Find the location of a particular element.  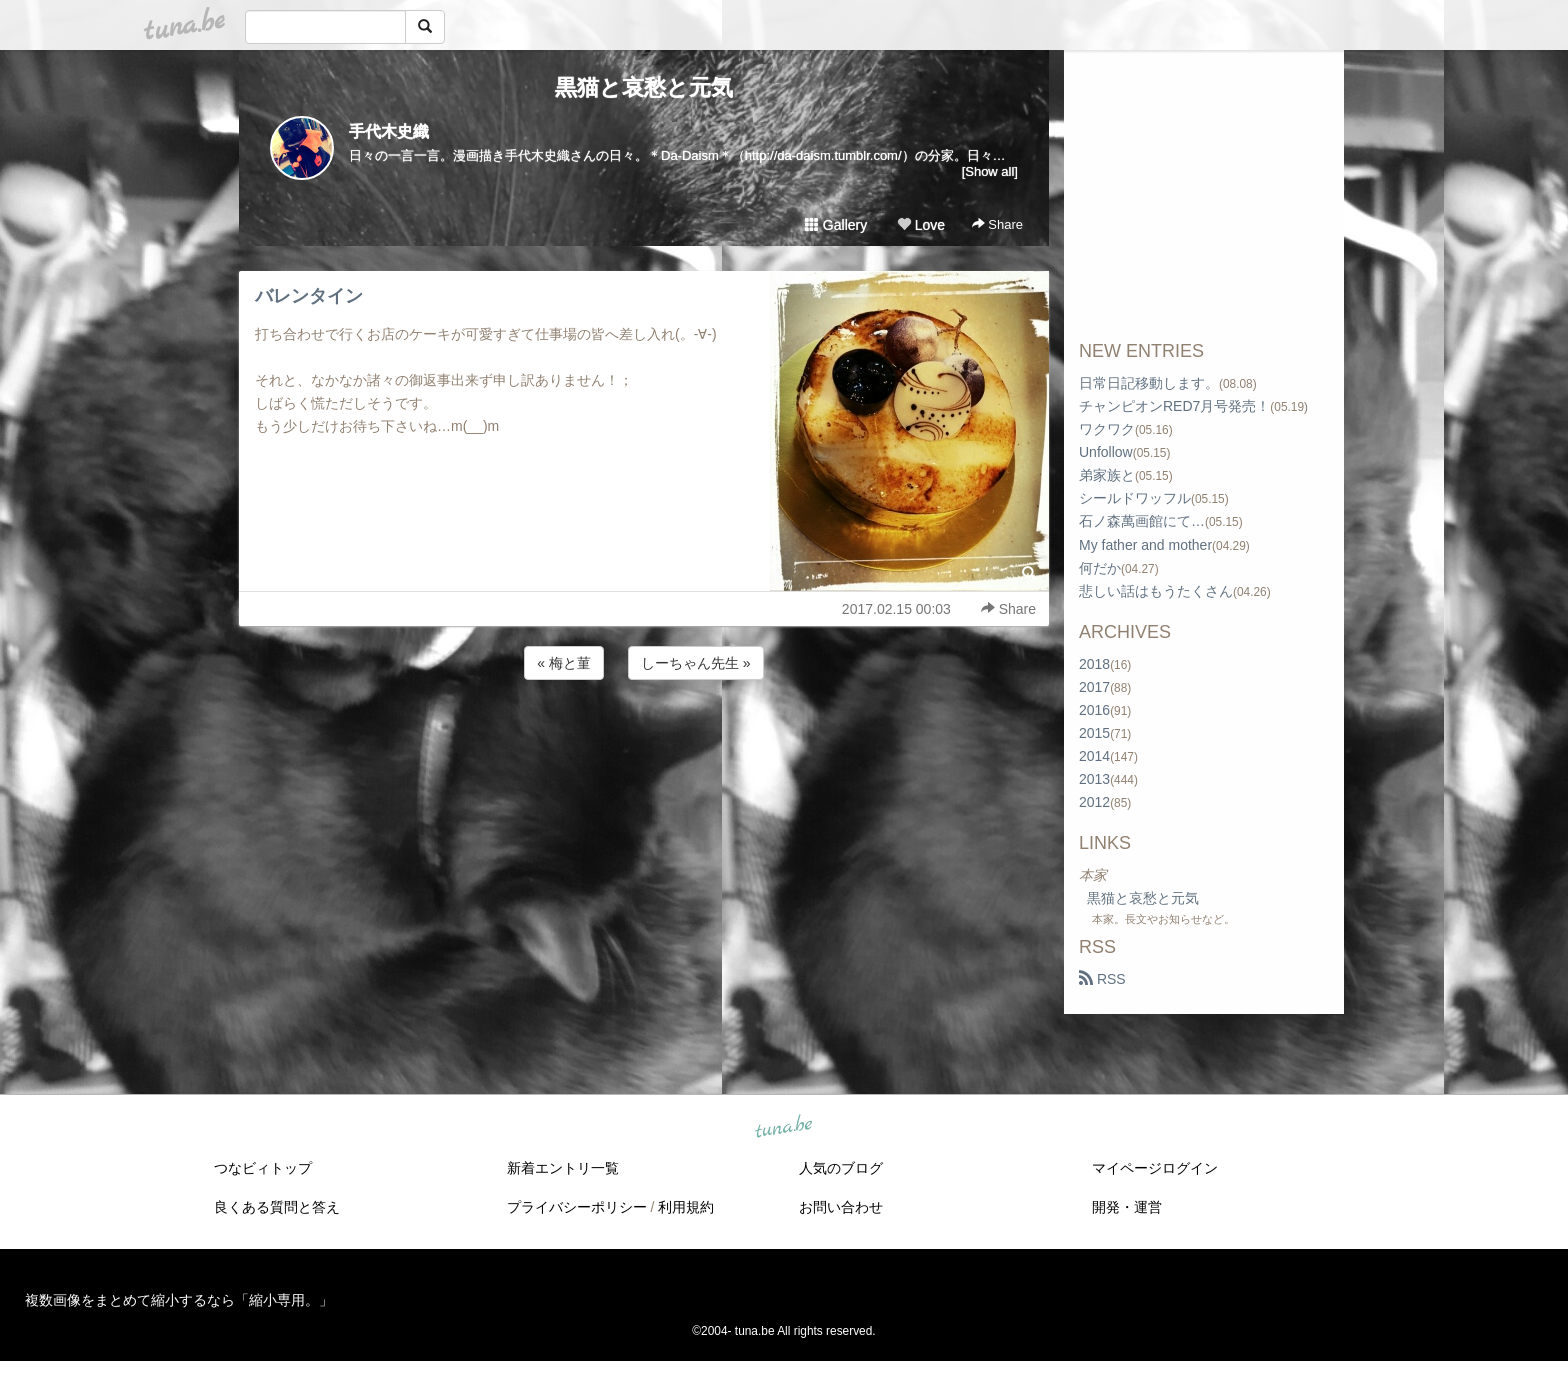

2017 is located at coordinates (1094, 687).